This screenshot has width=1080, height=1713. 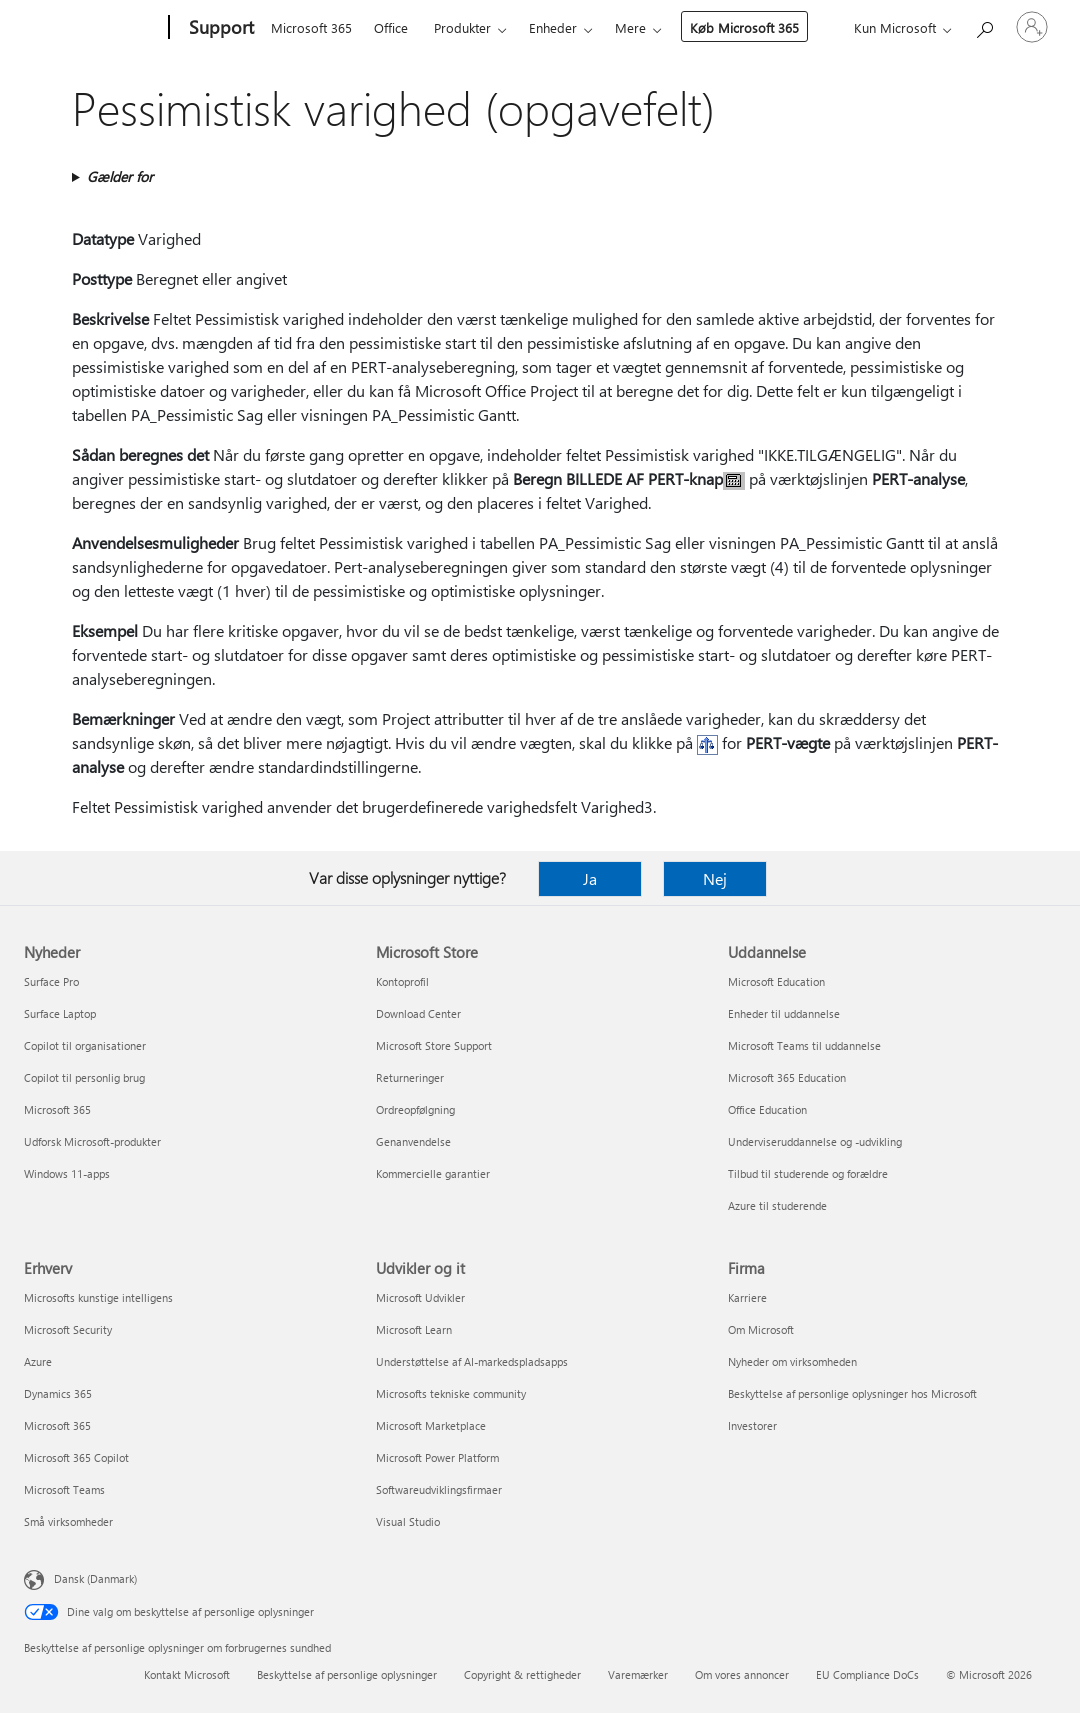 I want to click on Ordreopfølgning [Ordreopfølgning Microsoft Store], so click(x=415, y=1109).